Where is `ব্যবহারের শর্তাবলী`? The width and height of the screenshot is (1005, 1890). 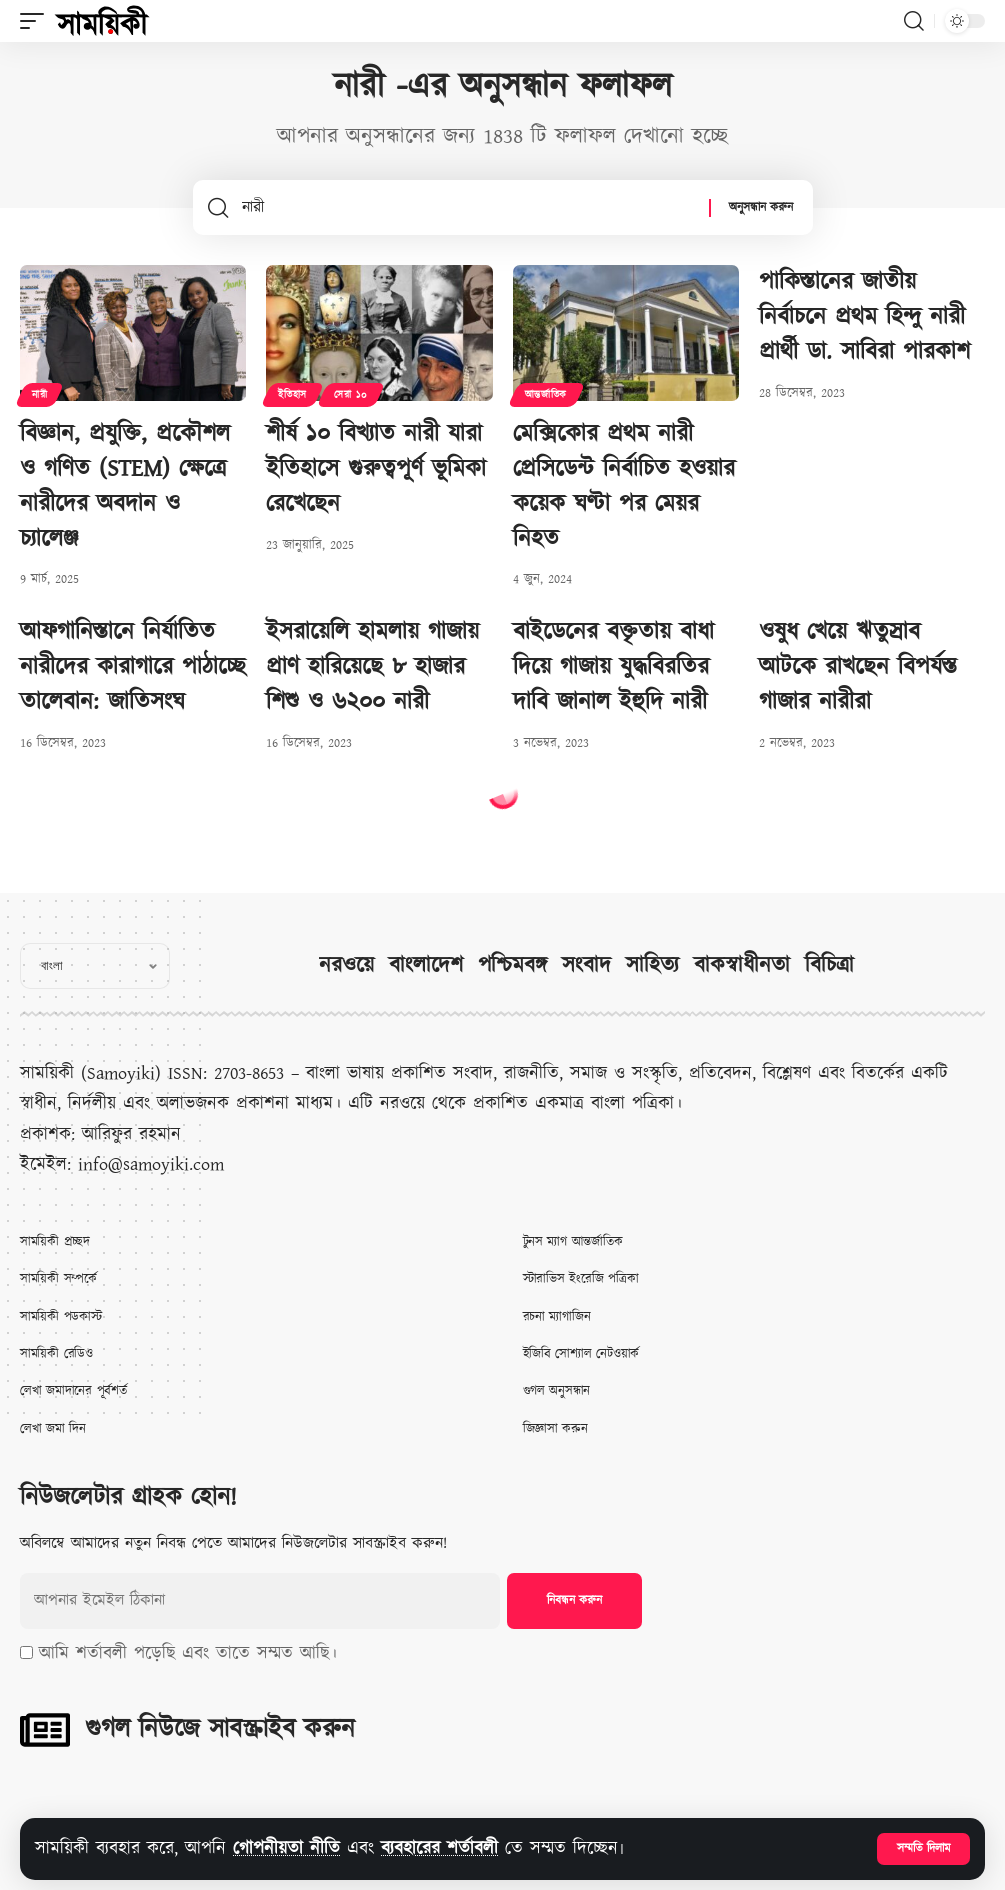 ব্যবহারের শর্তাবলী is located at coordinates (439, 1848).